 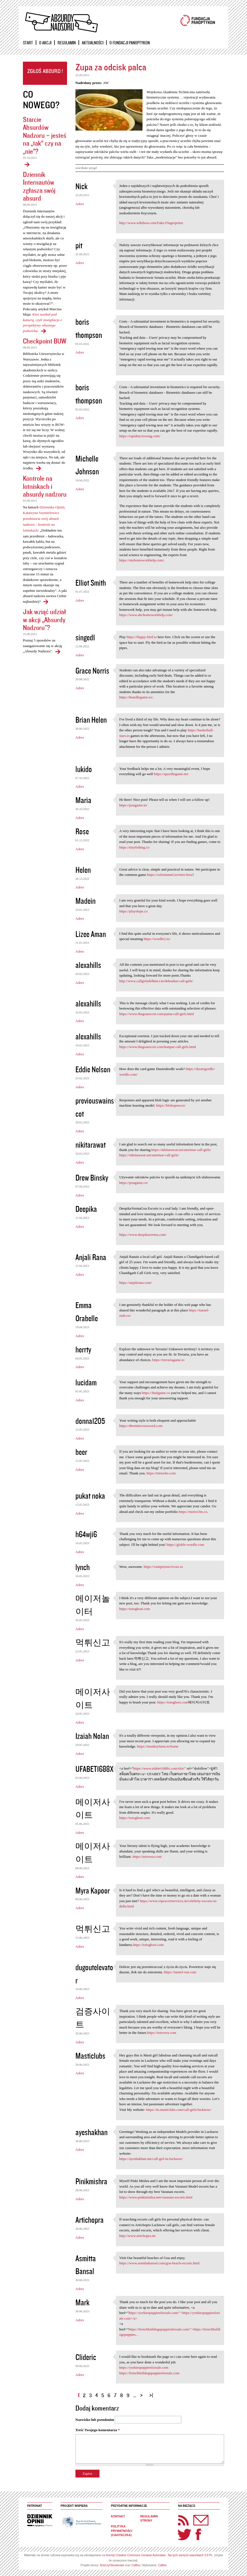 I want to click on https://www.ufabet1688x.com/slot/", so click(x=159, y=1768).